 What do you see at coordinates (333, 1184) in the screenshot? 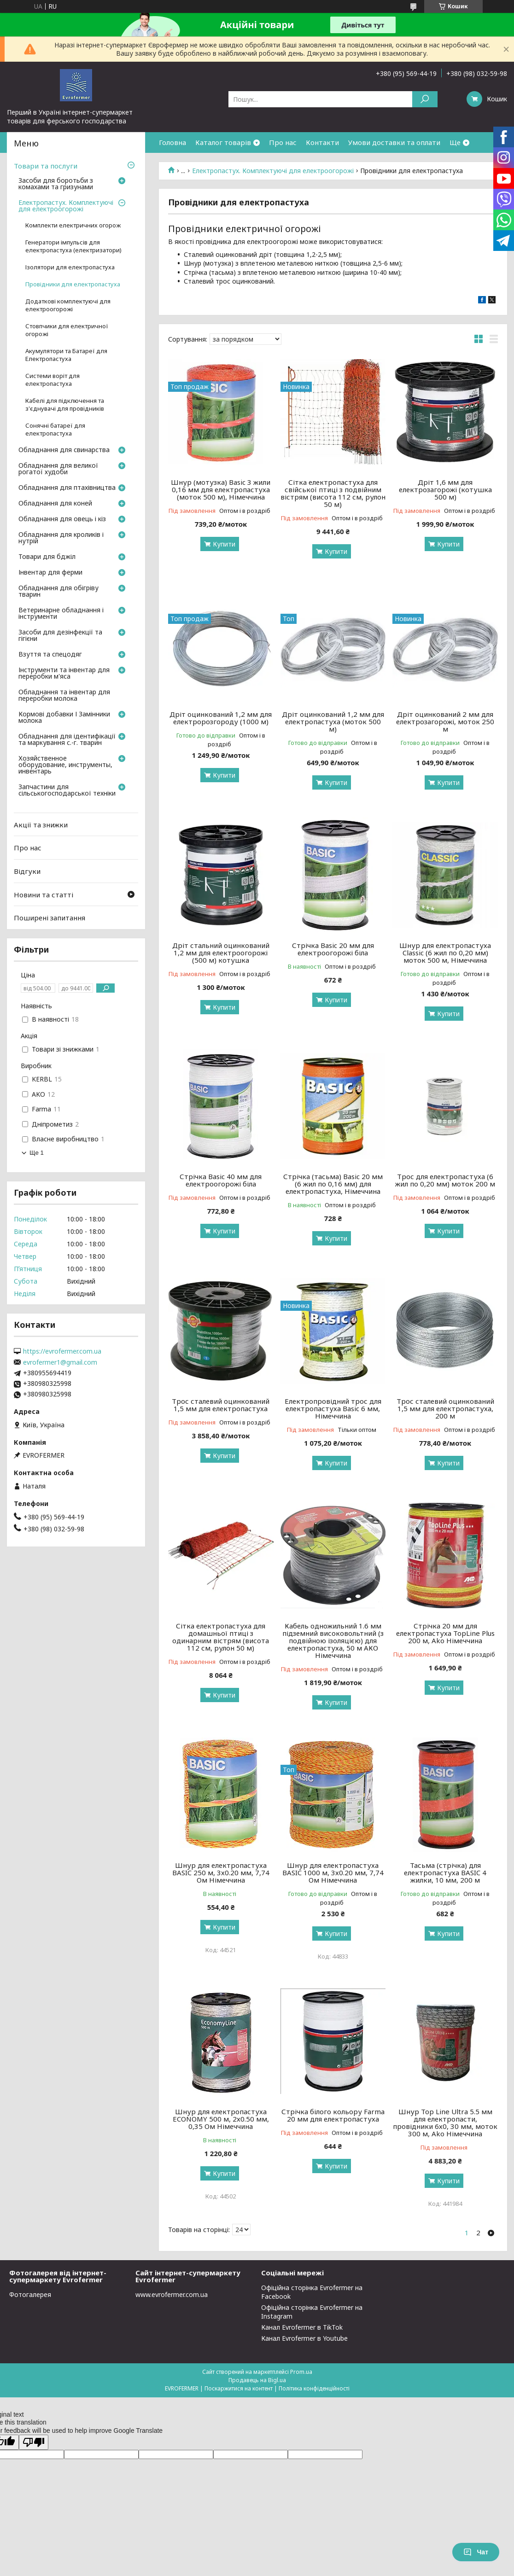
I see `Стрічка (тасьма) Basic 20 мм (6 жил по 0,16 мм) для електропастуха, Німеччина` at bounding box center [333, 1184].